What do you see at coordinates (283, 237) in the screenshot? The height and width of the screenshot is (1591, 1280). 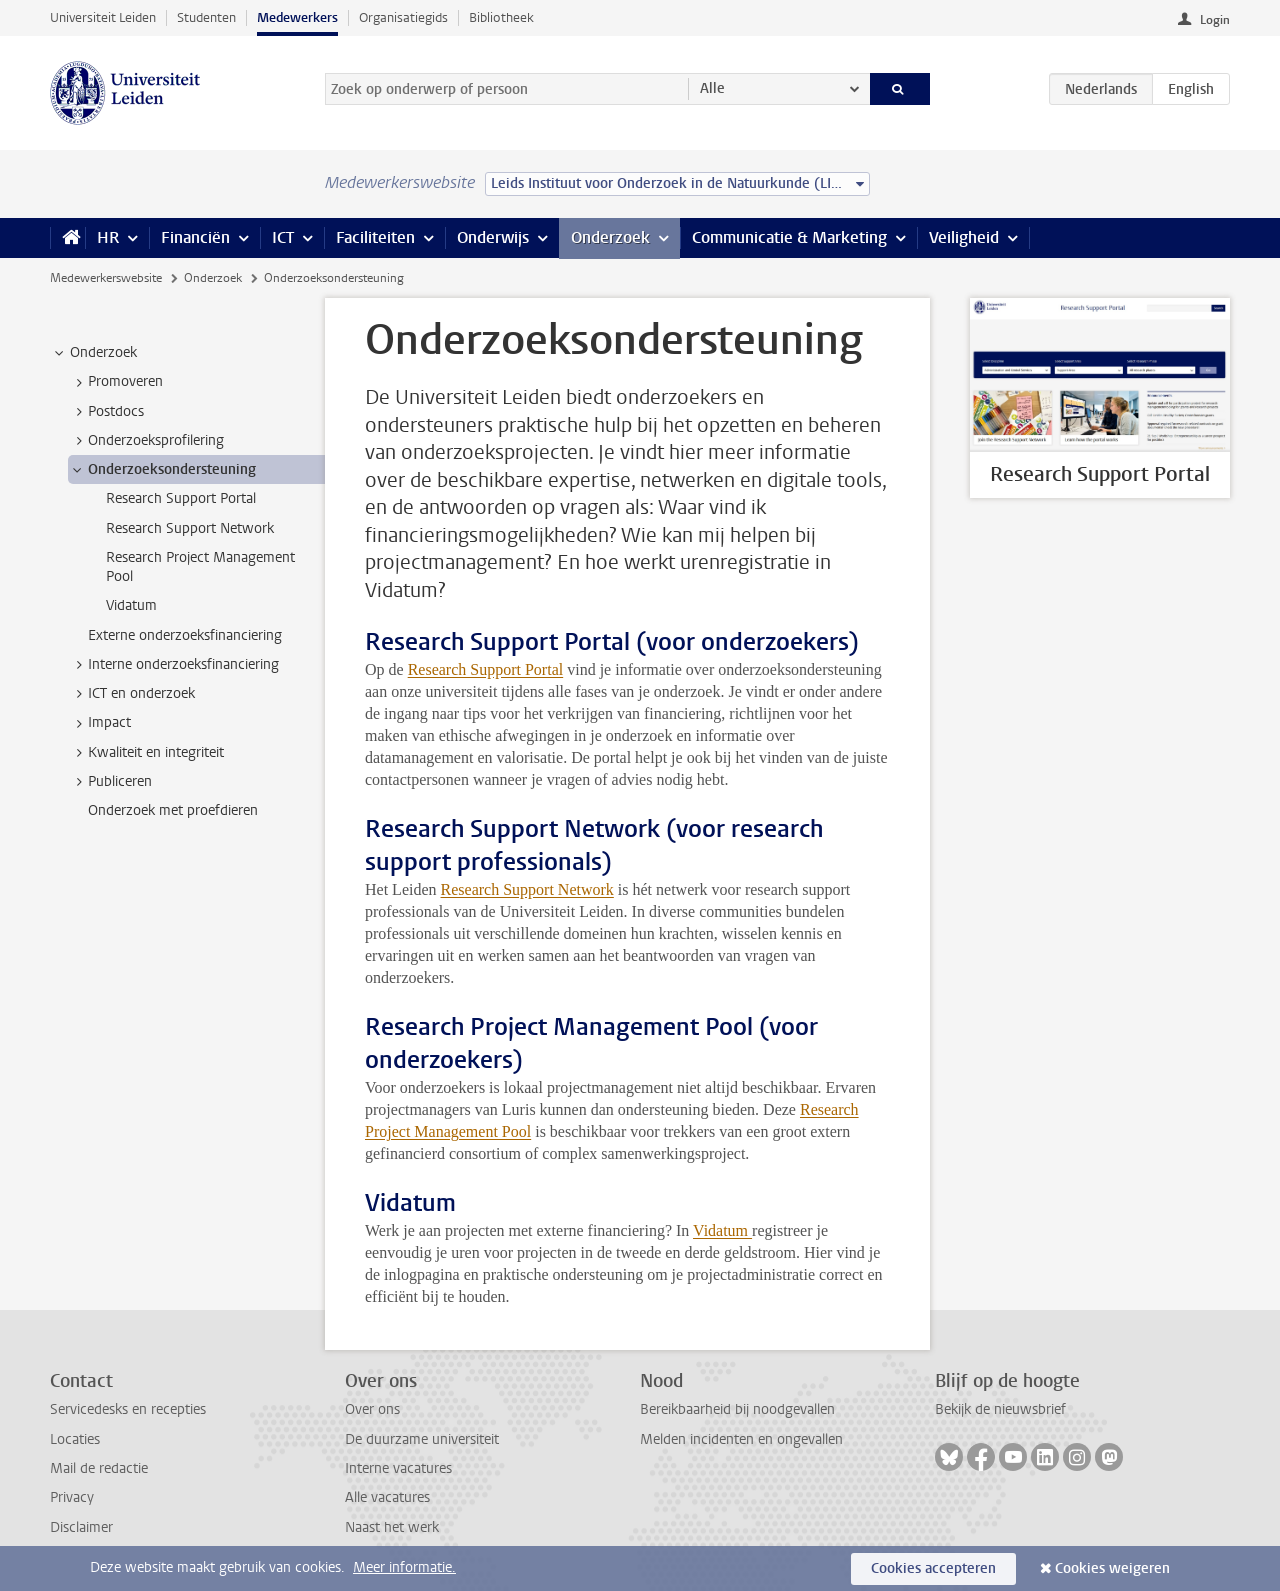 I see `ICT` at bounding box center [283, 237].